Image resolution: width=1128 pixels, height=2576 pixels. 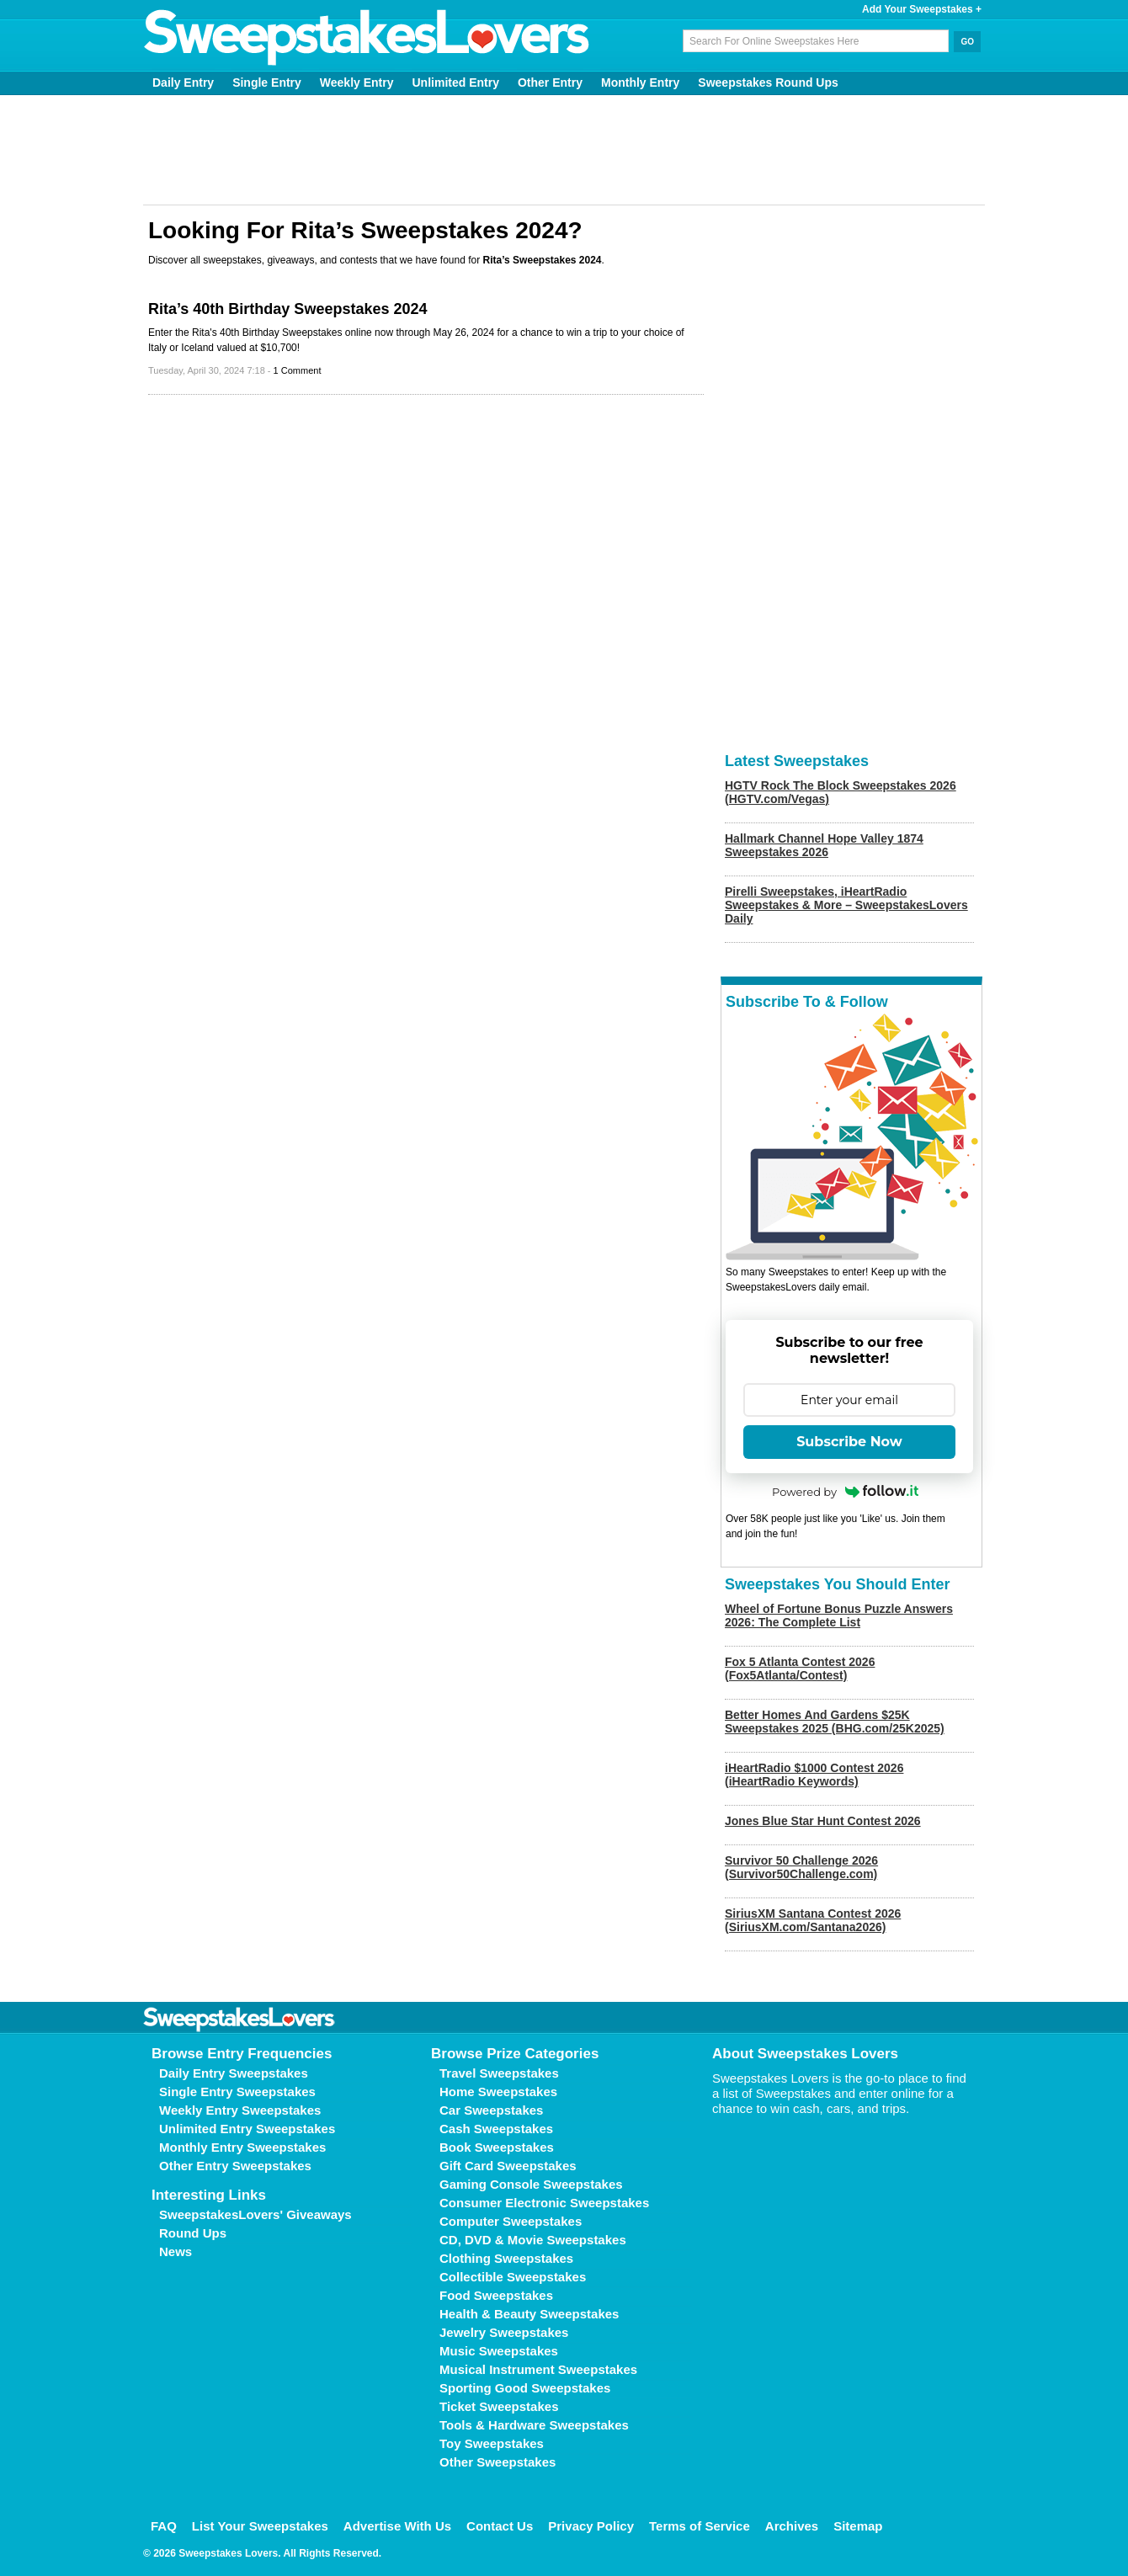 I want to click on Powered by, so click(x=845, y=1491).